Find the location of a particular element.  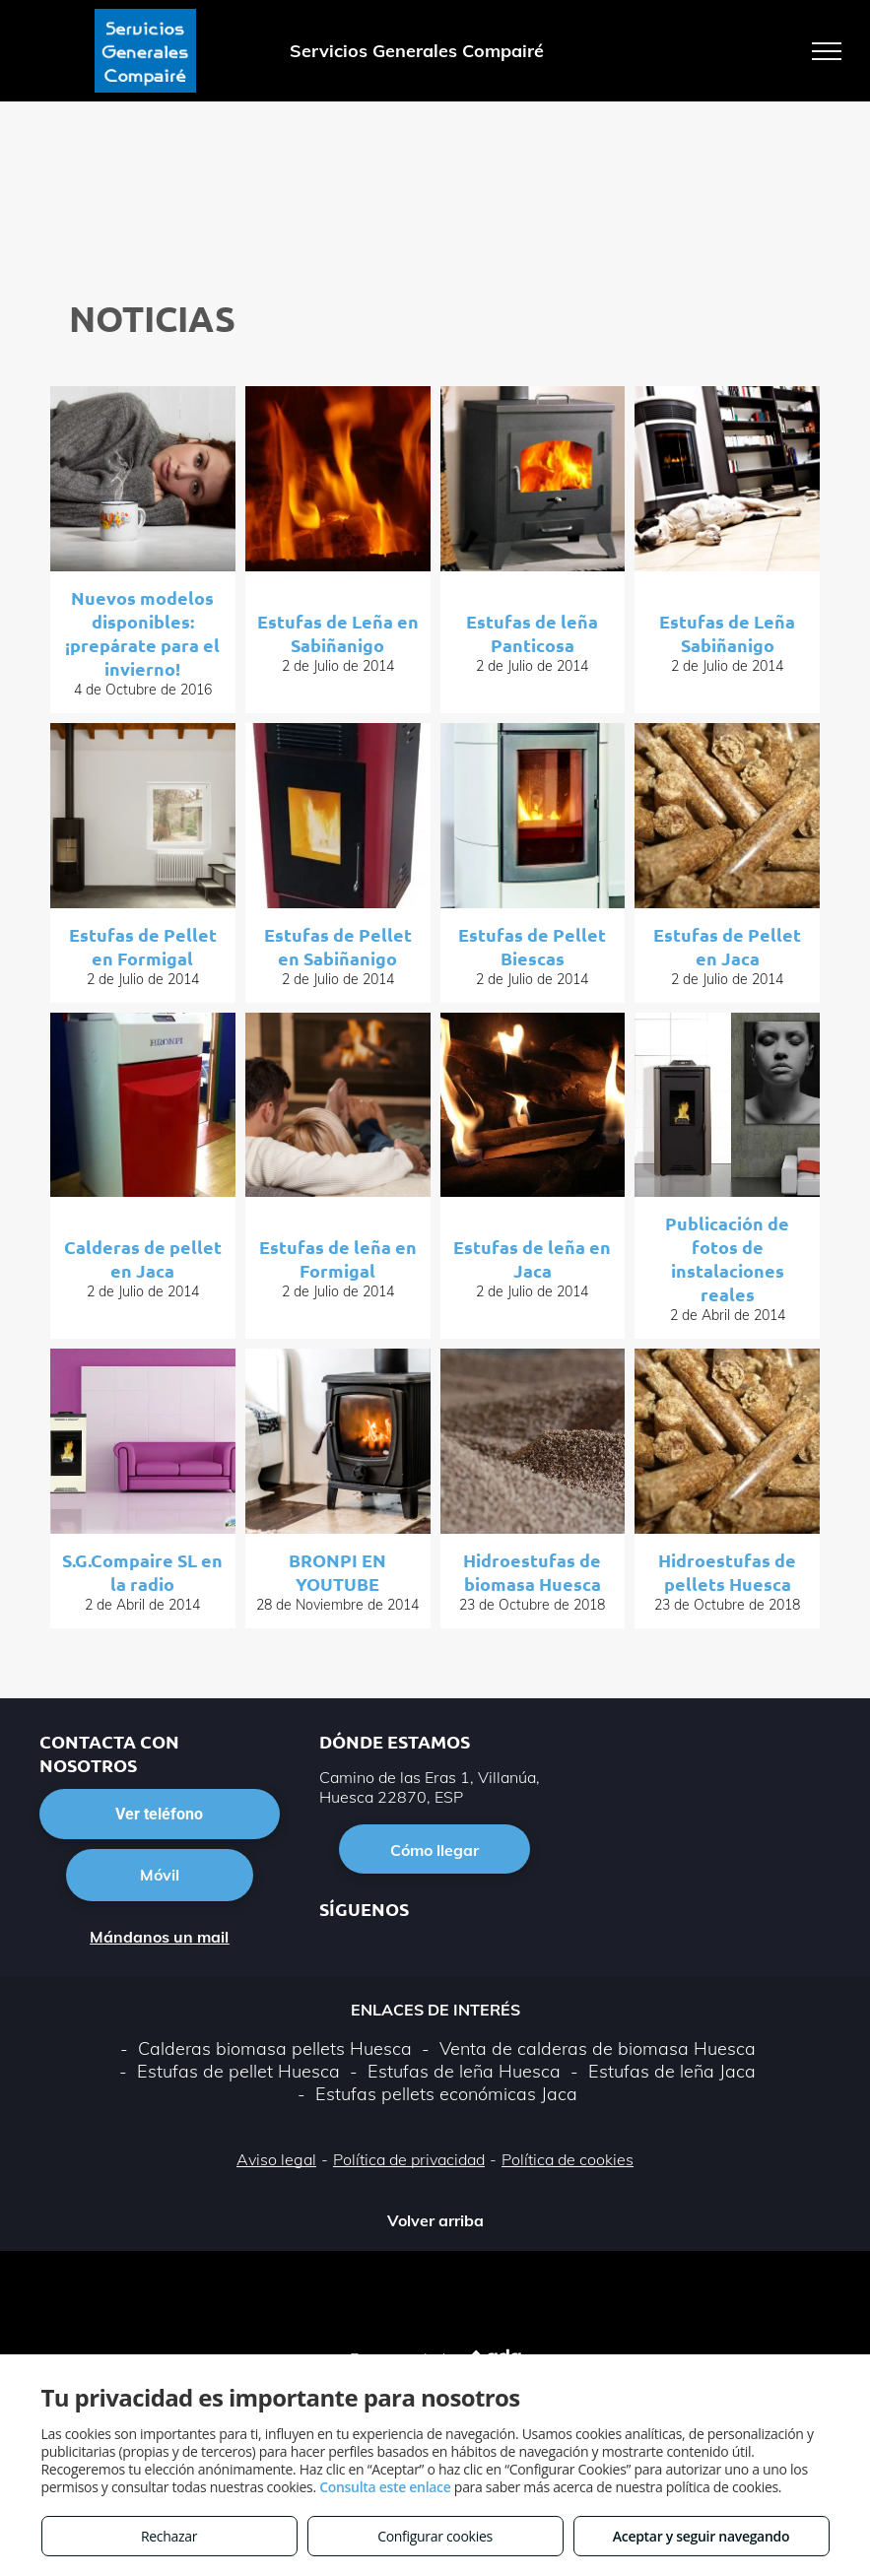

Volver arriba is located at coordinates (435, 2220).